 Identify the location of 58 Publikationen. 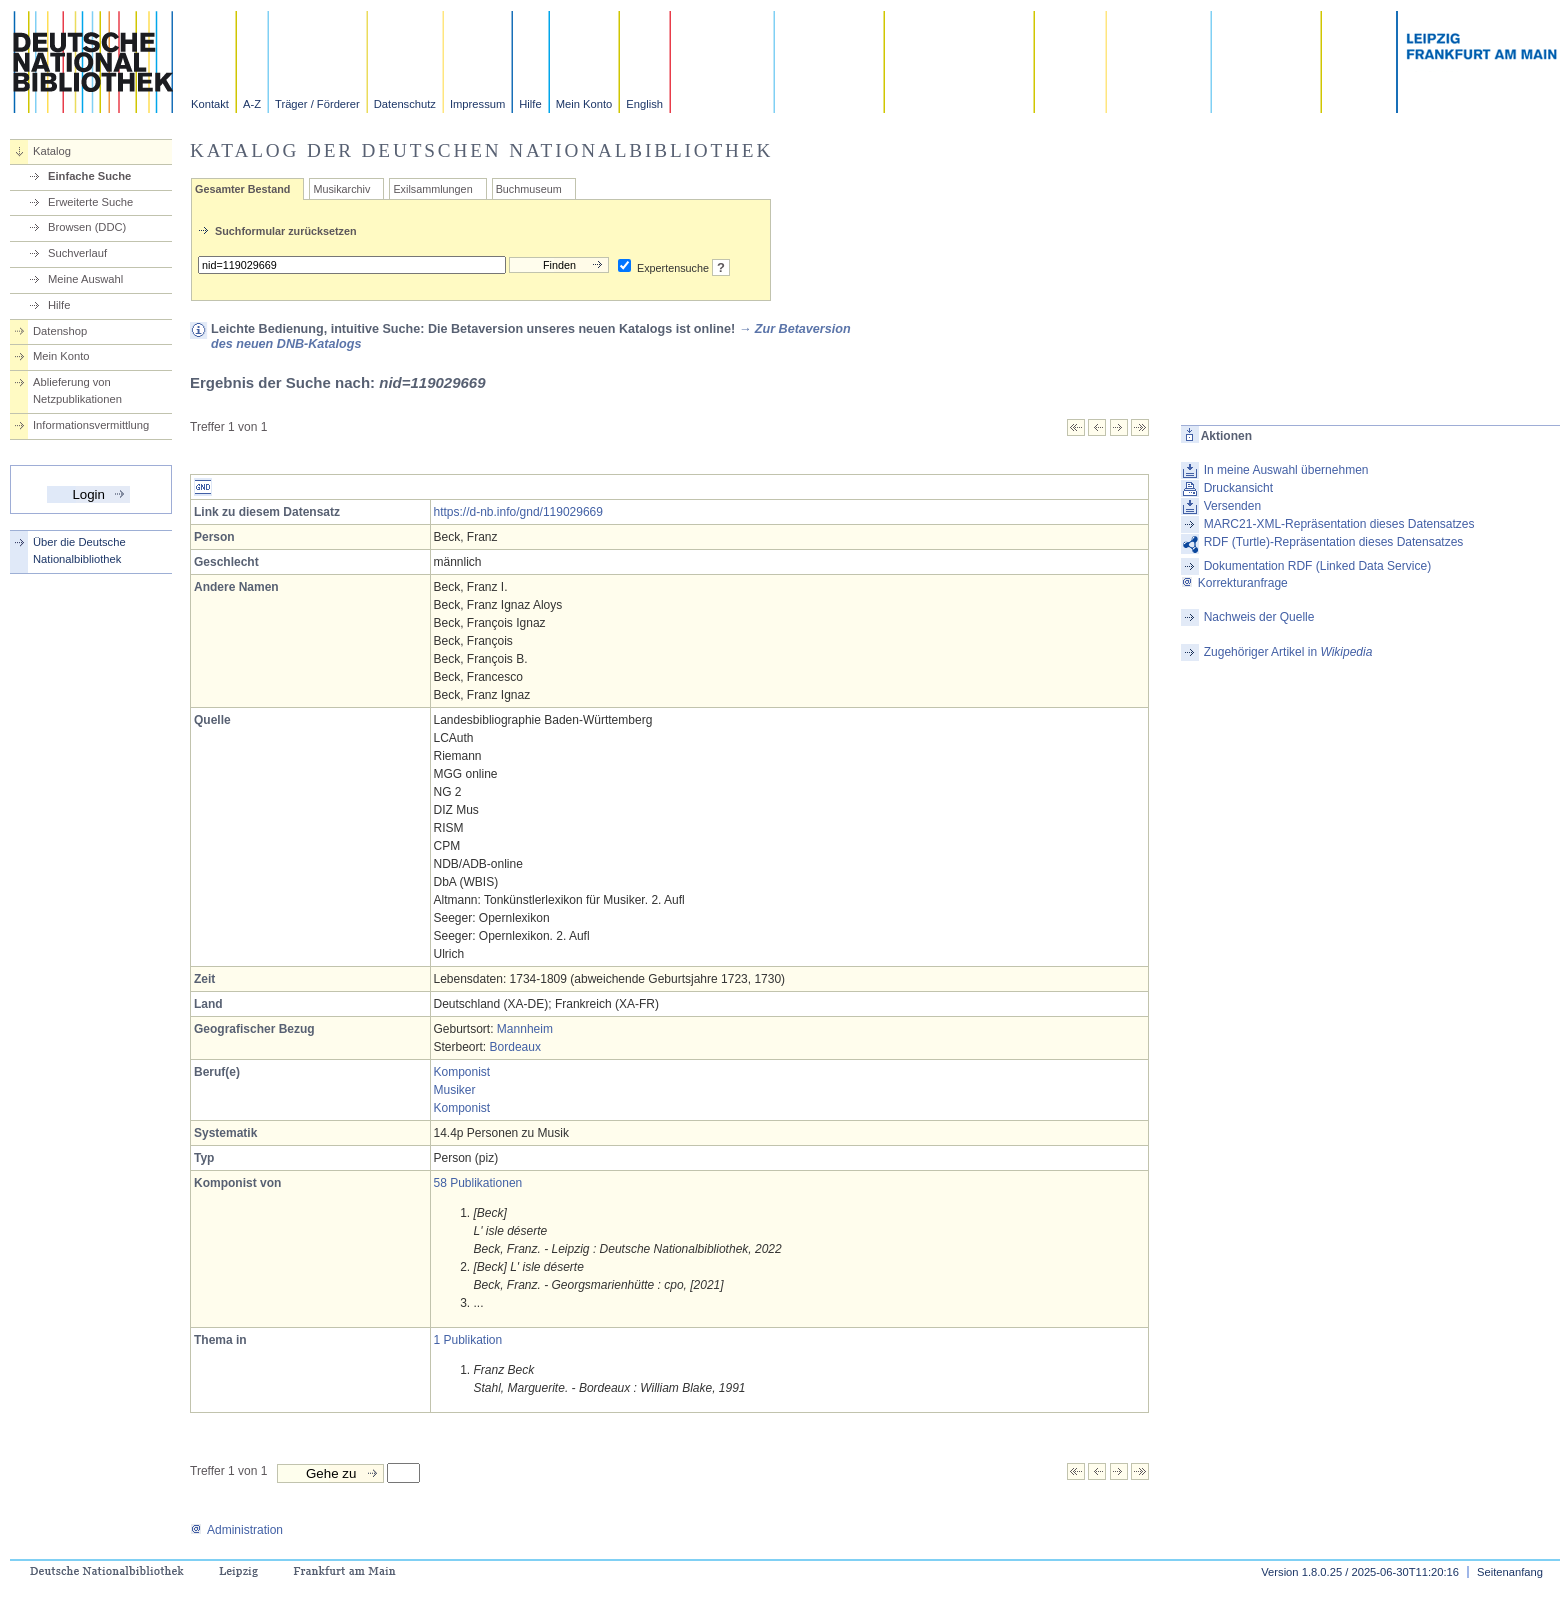
(478, 1183).